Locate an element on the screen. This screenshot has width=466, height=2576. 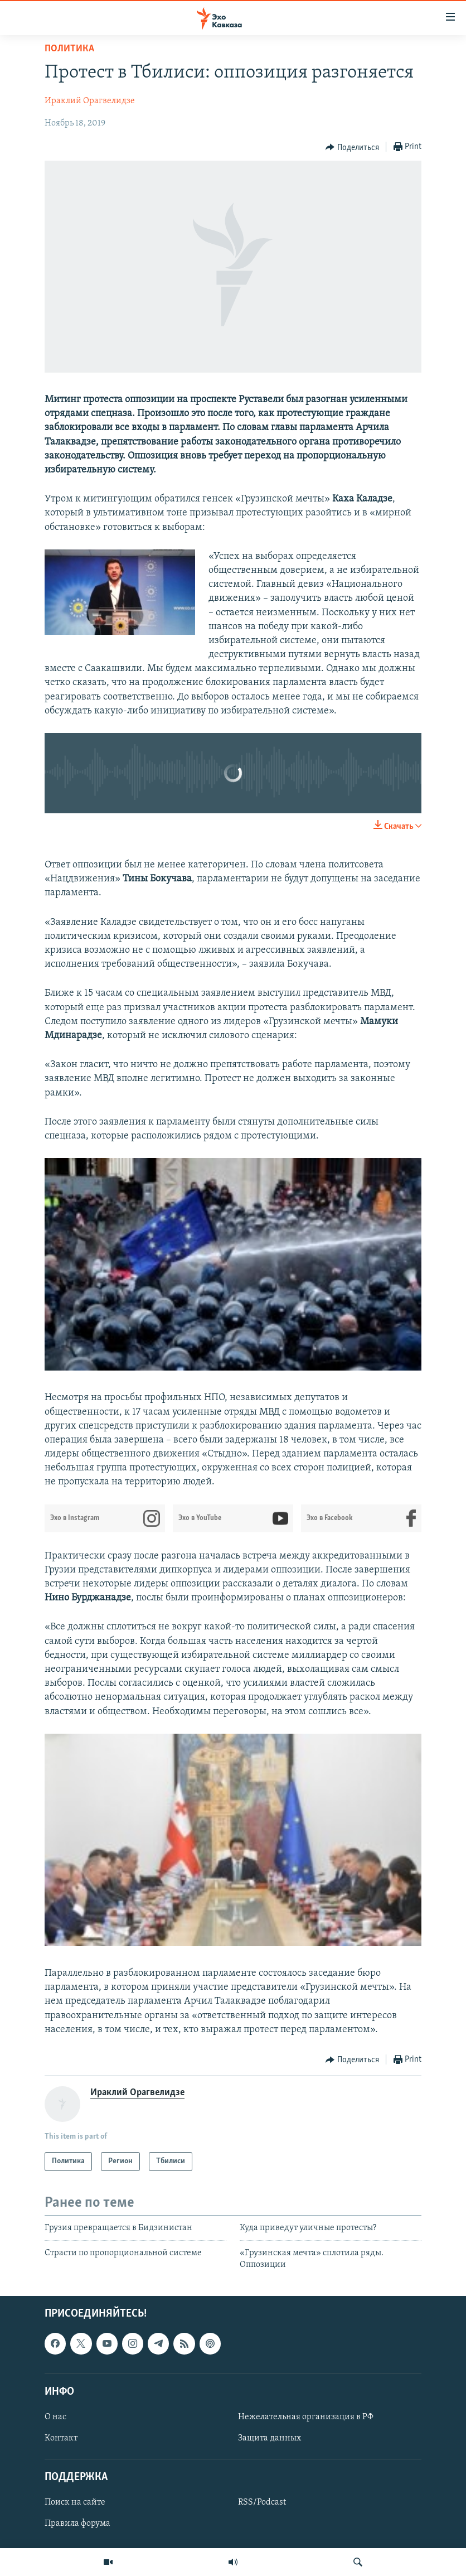
RSS/Podcast is located at coordinates (262, 2502).